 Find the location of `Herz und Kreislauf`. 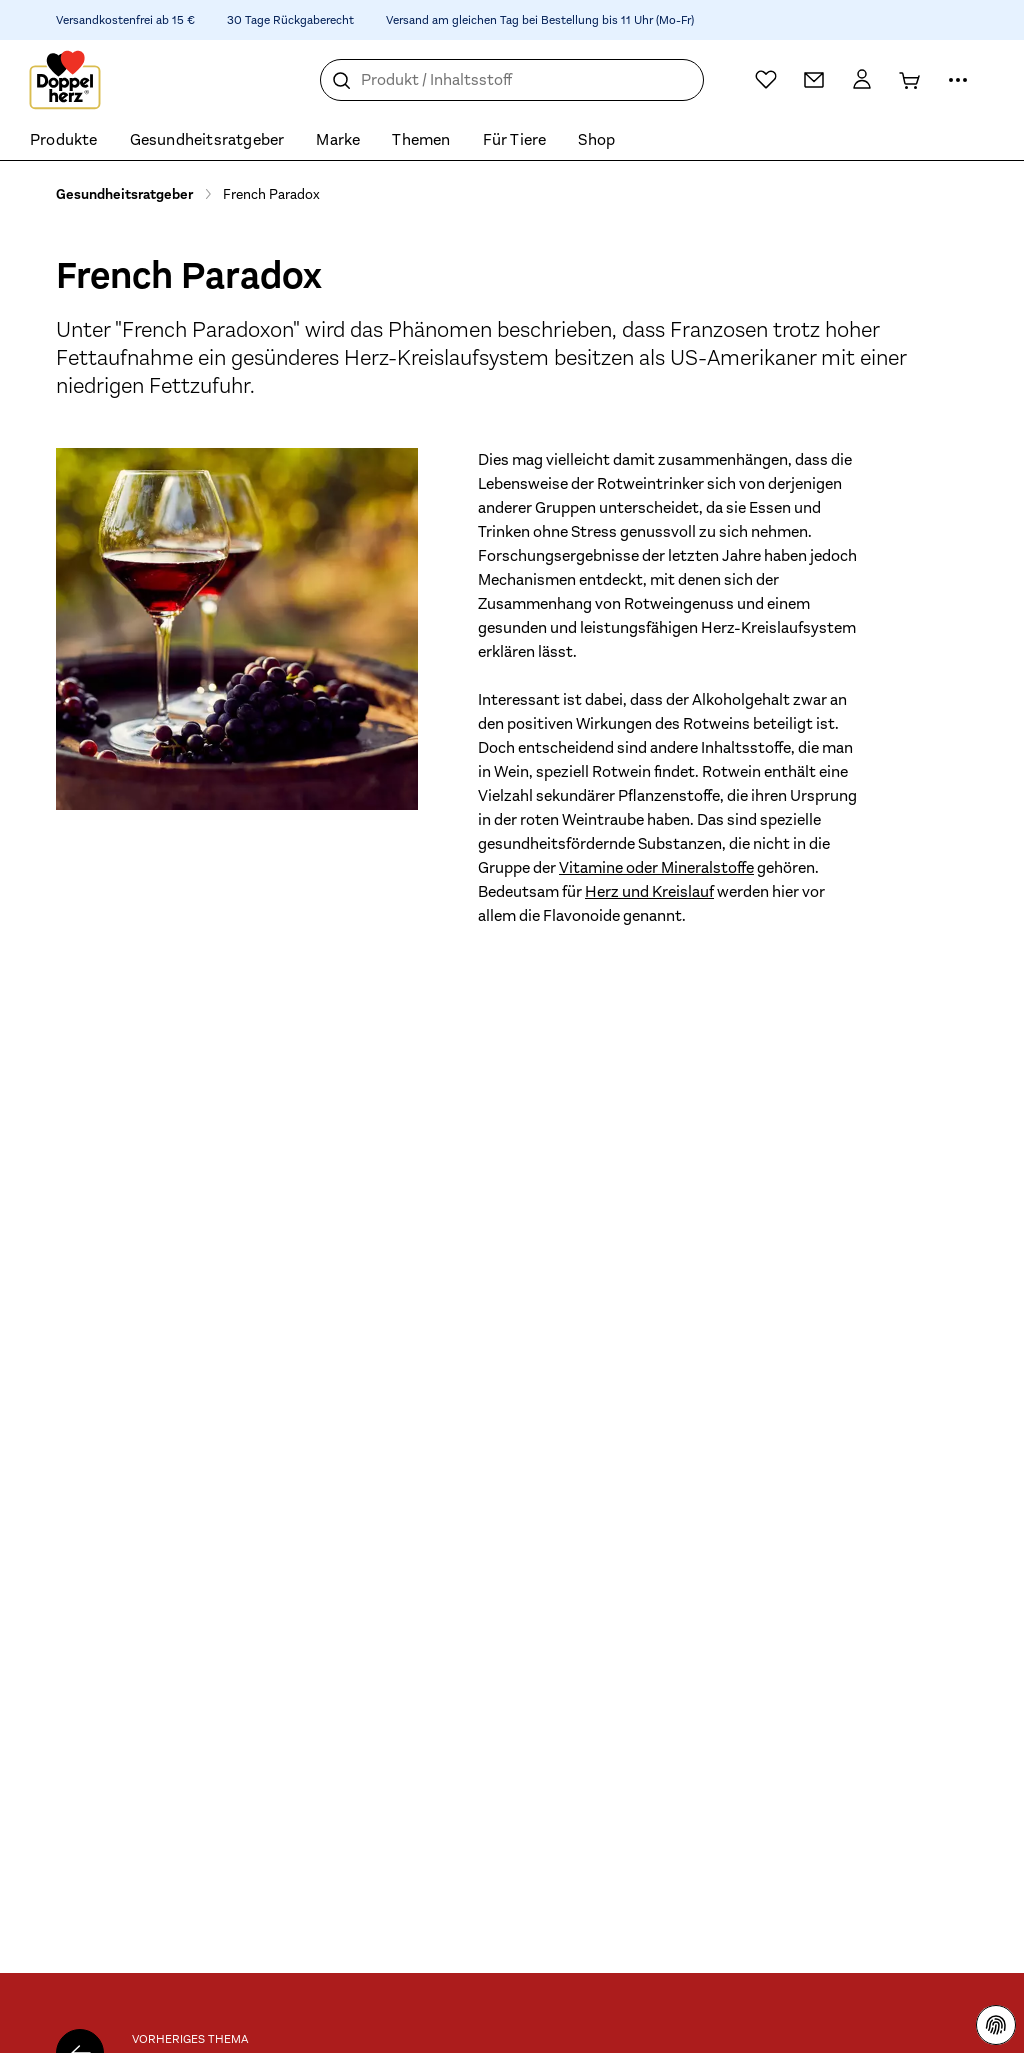

Herz und Kreislauf is located at coordinates (649, 892).